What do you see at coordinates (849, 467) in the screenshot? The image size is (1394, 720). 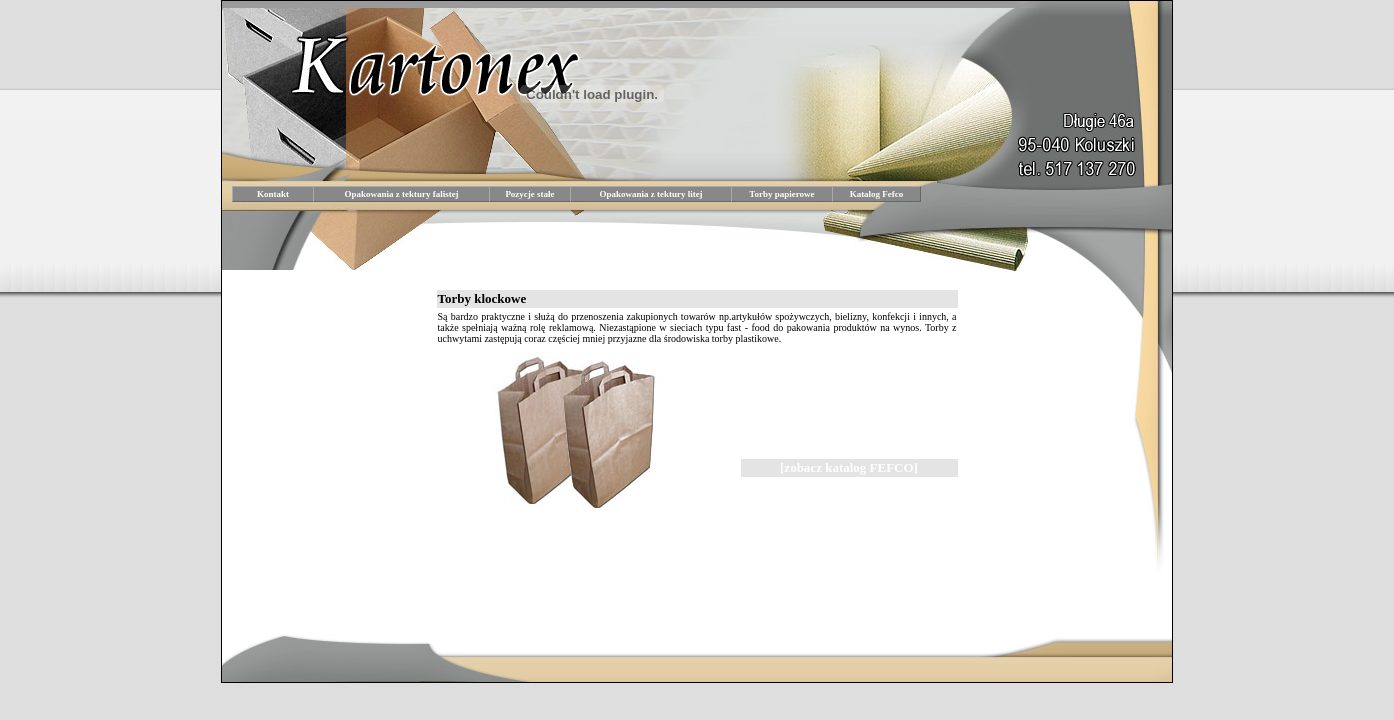 I see `[zobacz katalog FEFCO]` at bounding box center [849, 467].